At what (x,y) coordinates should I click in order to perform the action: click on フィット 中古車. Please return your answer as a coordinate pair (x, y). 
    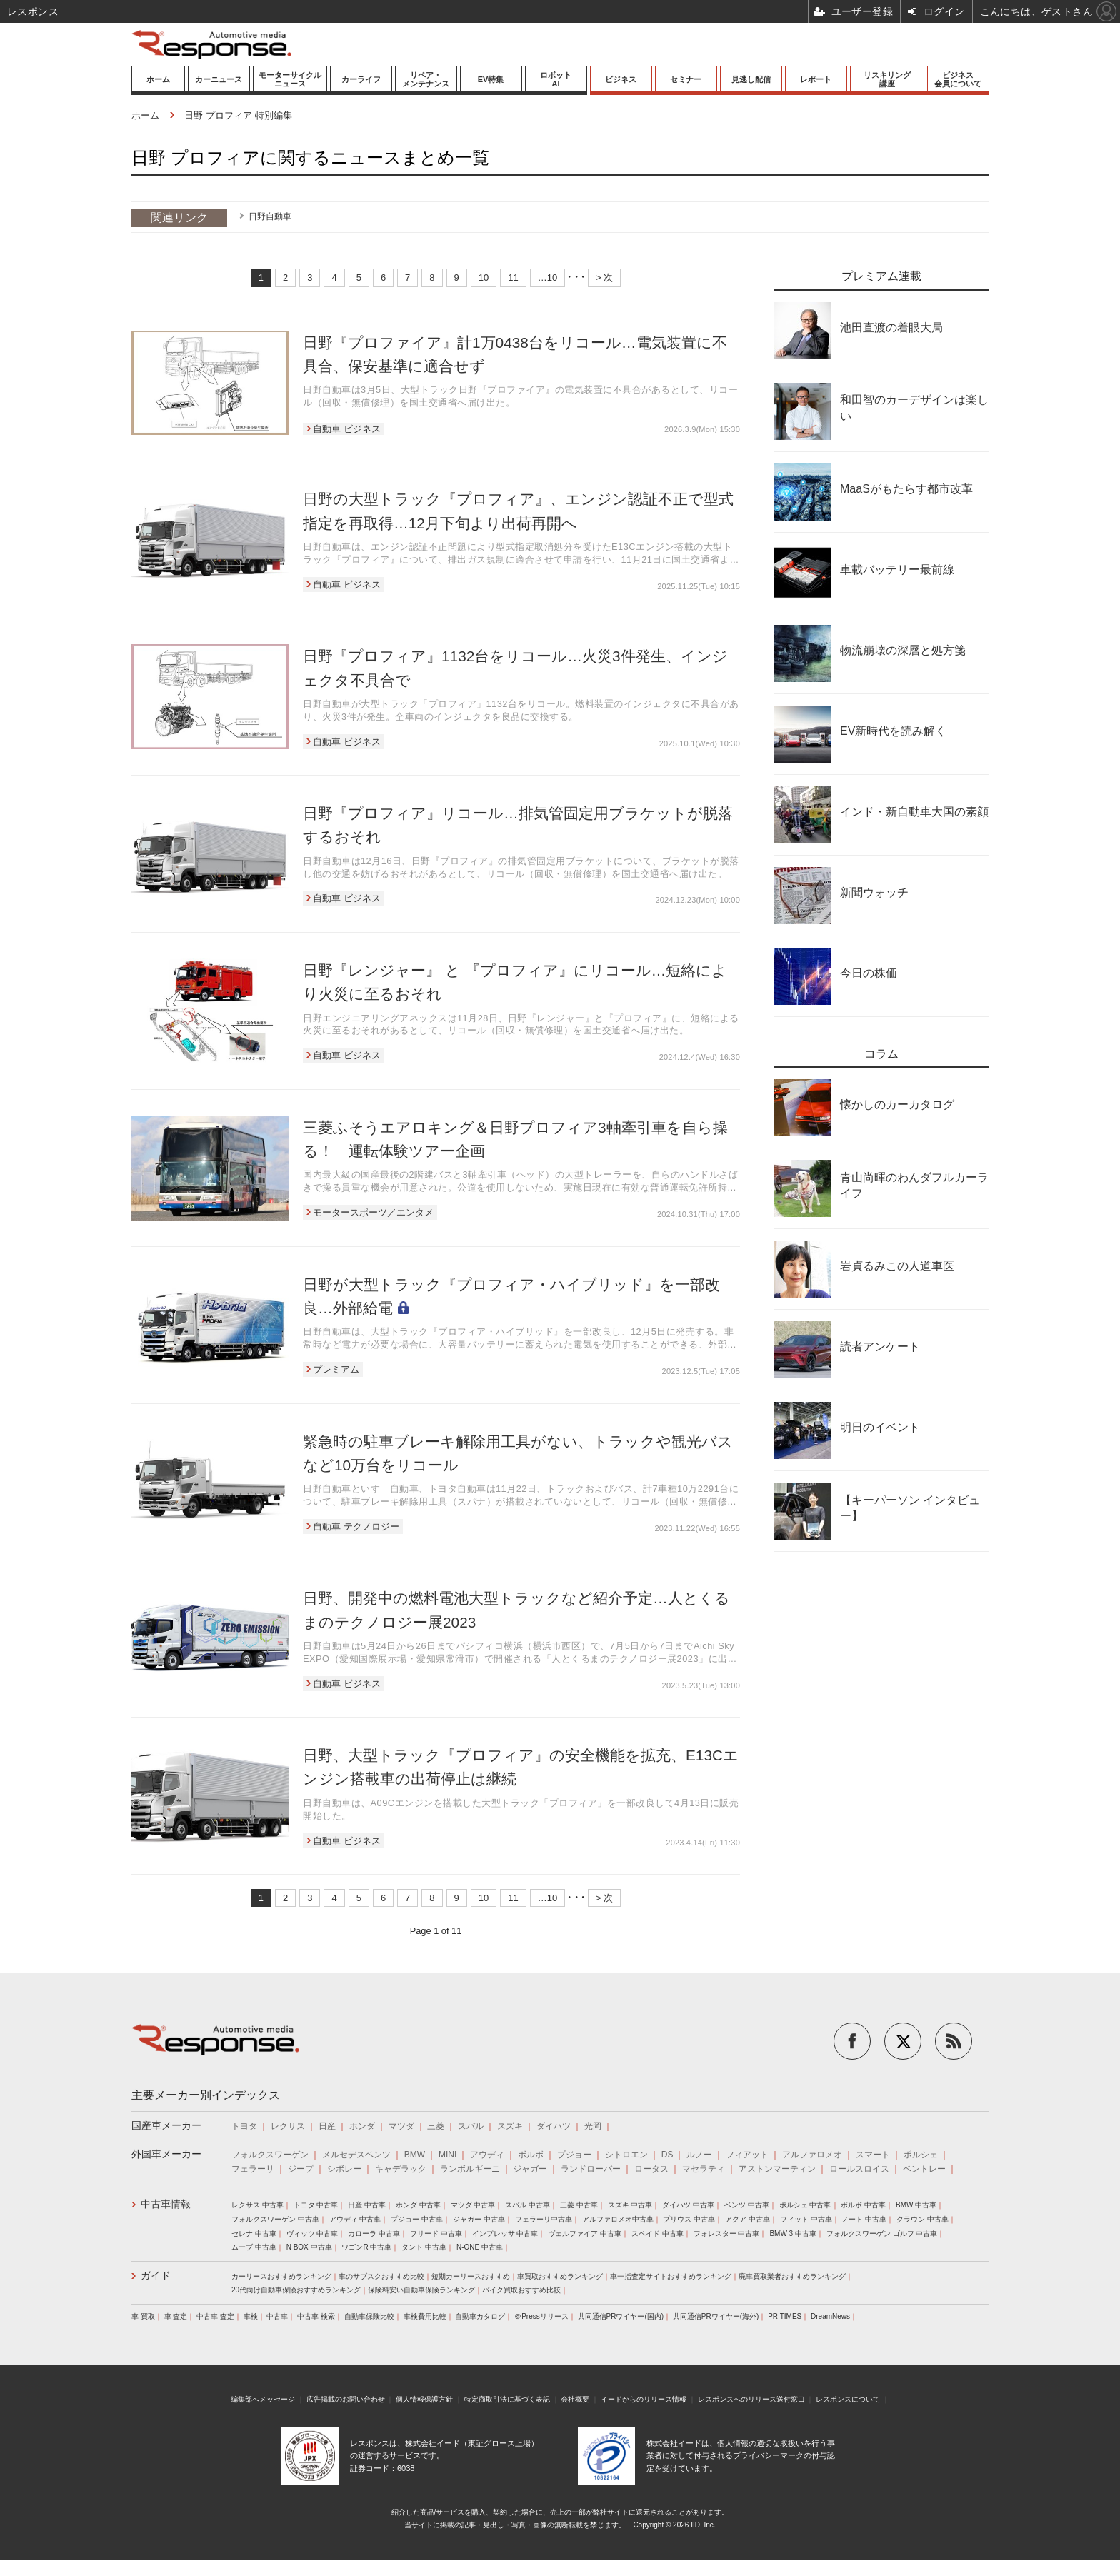
    Looking at the image, I should click on (806, 2219).